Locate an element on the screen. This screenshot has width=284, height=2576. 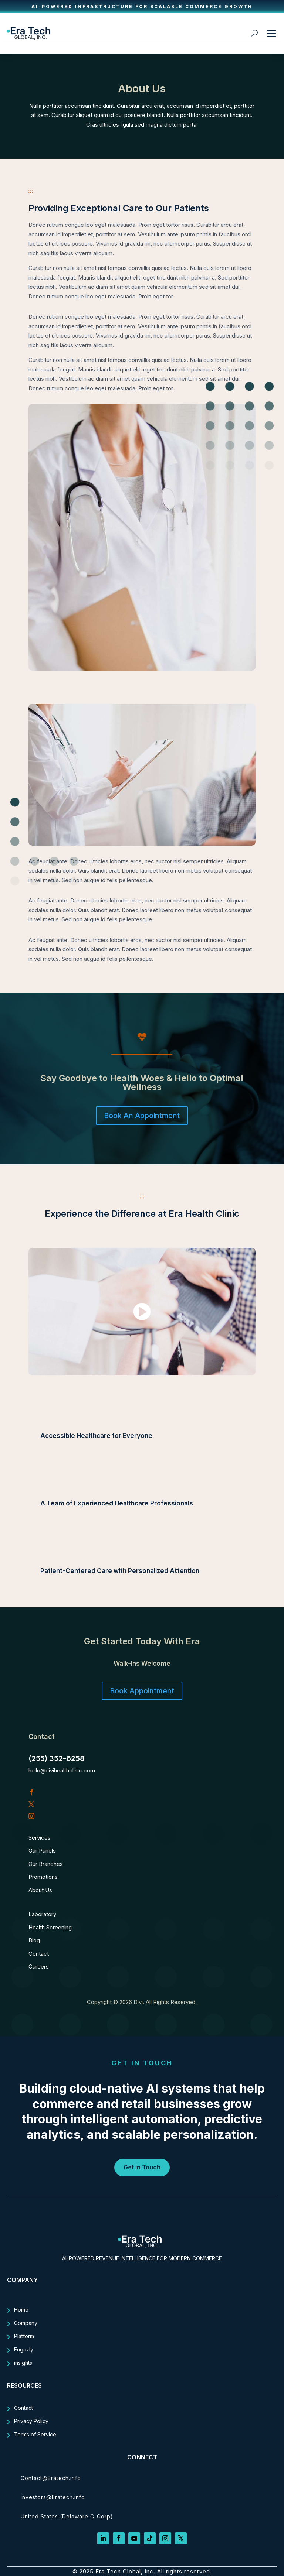
Blog is located at coordinates (34, 1940).